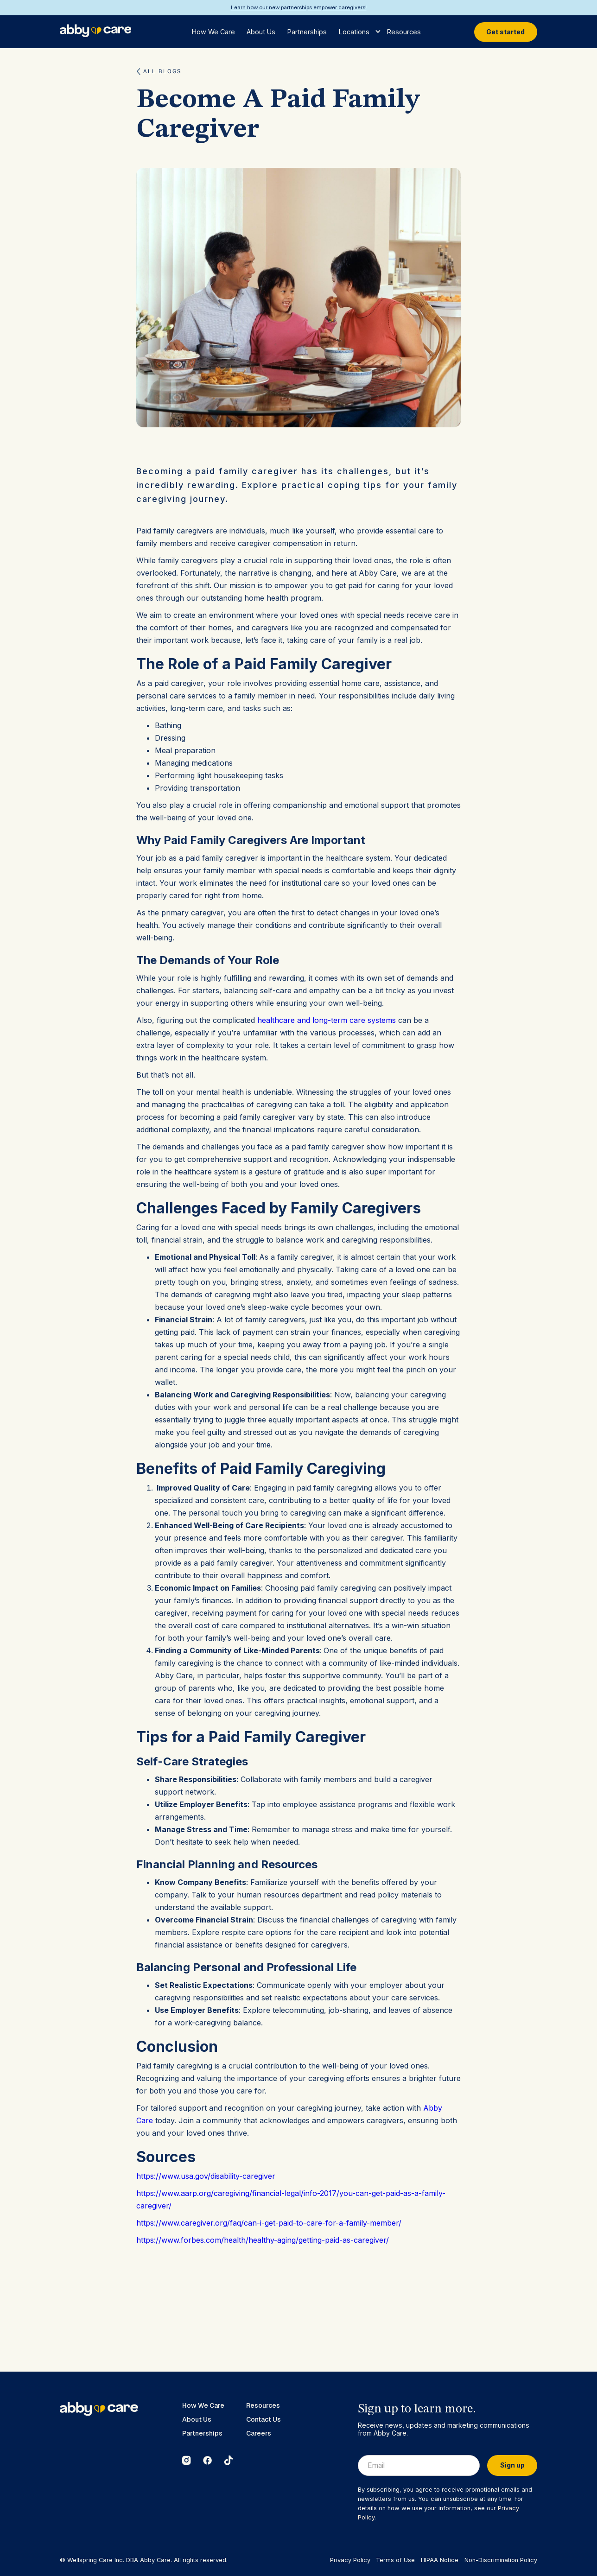  What do you see at coordinates (326, 1020) in the screenshot?
I see `healthcare and long-term care systems` at bounding box center [326, 1020].